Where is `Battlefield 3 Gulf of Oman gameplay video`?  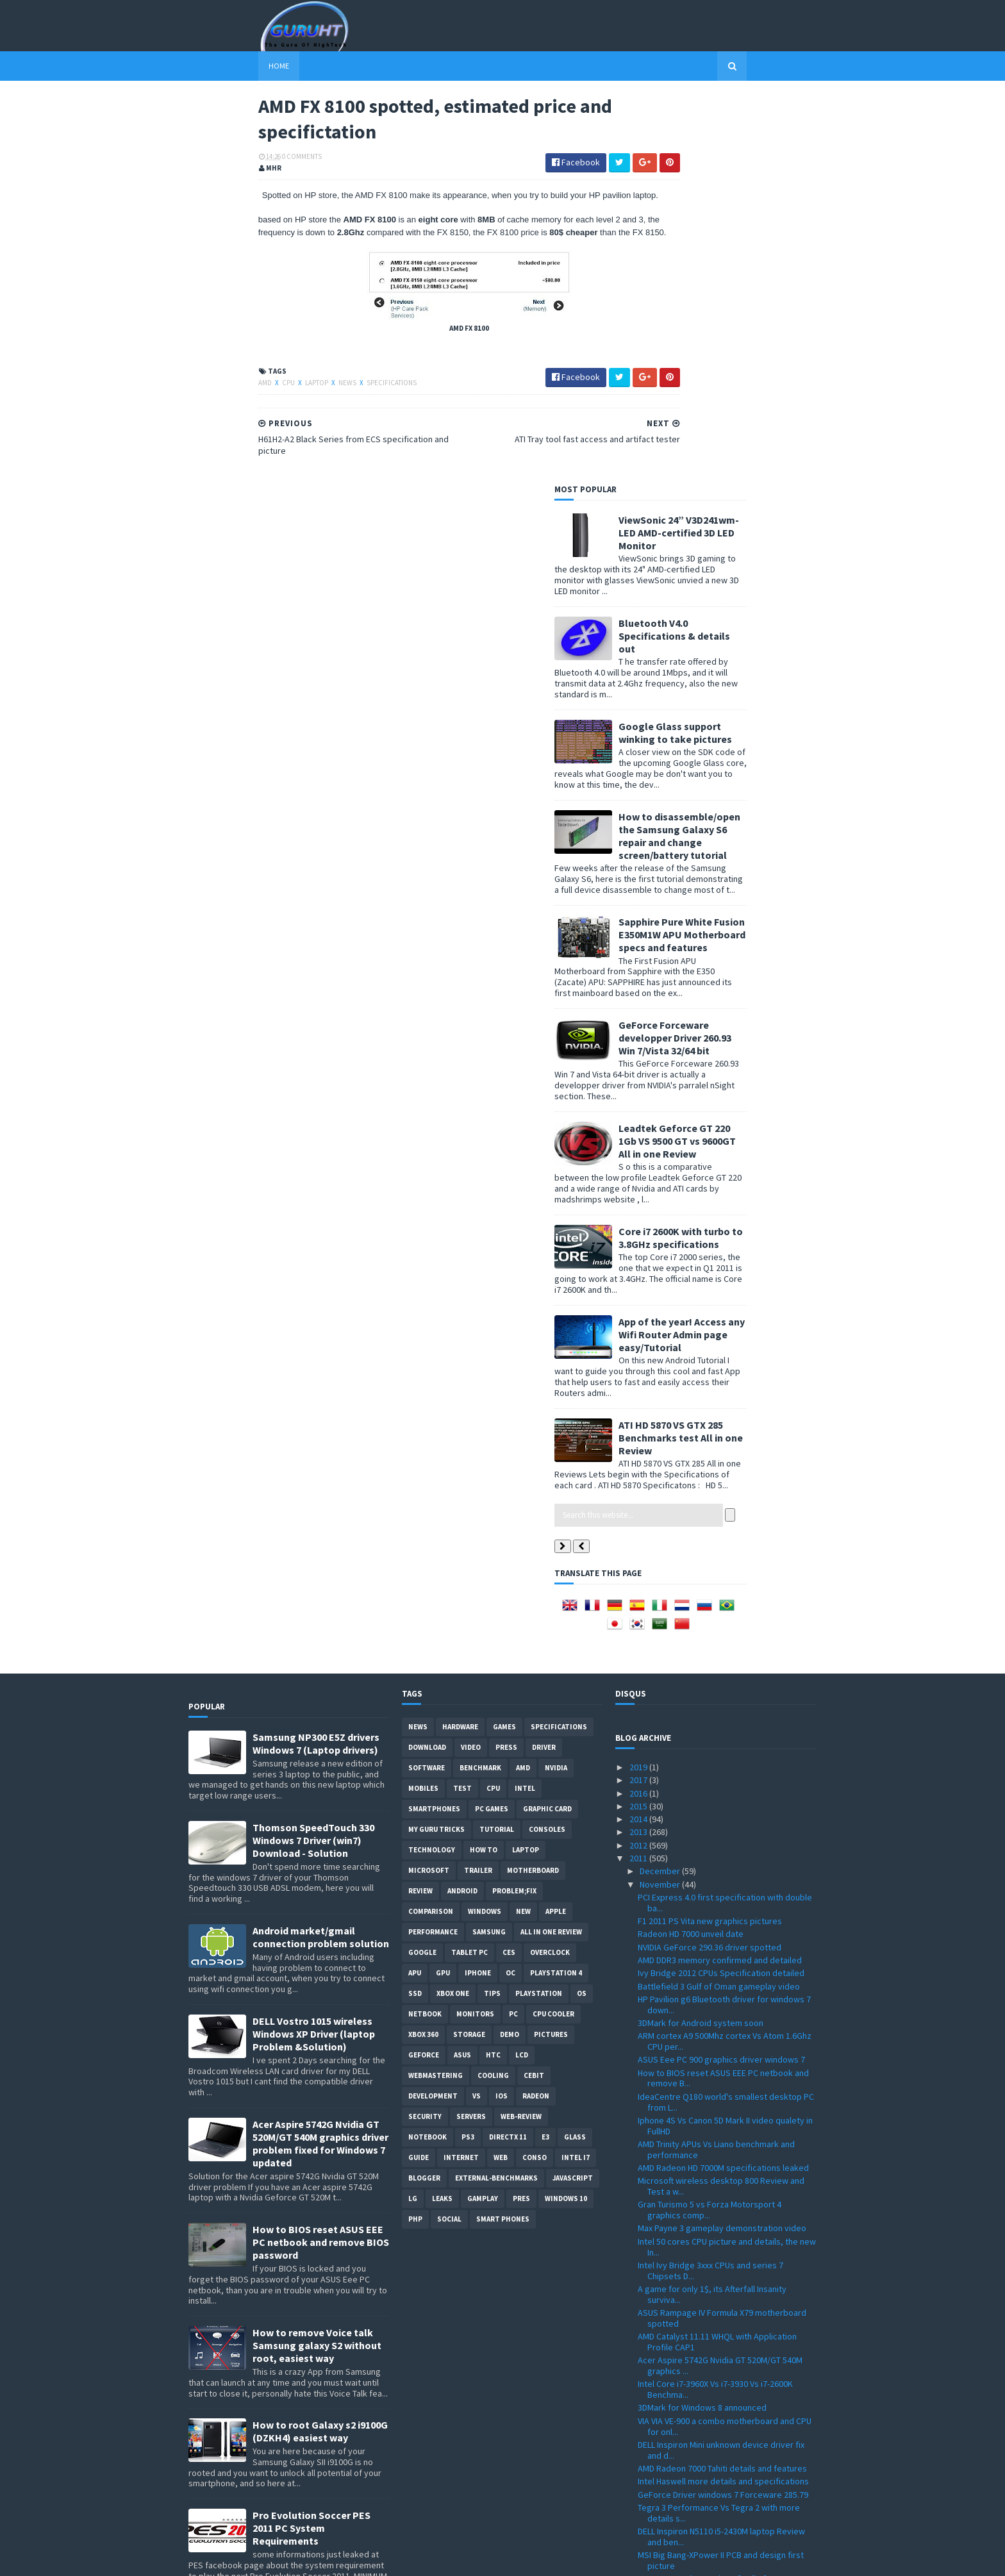
Battlefield 3 Gulf of Oman gameplay video is located at coordinates (719, 1598).